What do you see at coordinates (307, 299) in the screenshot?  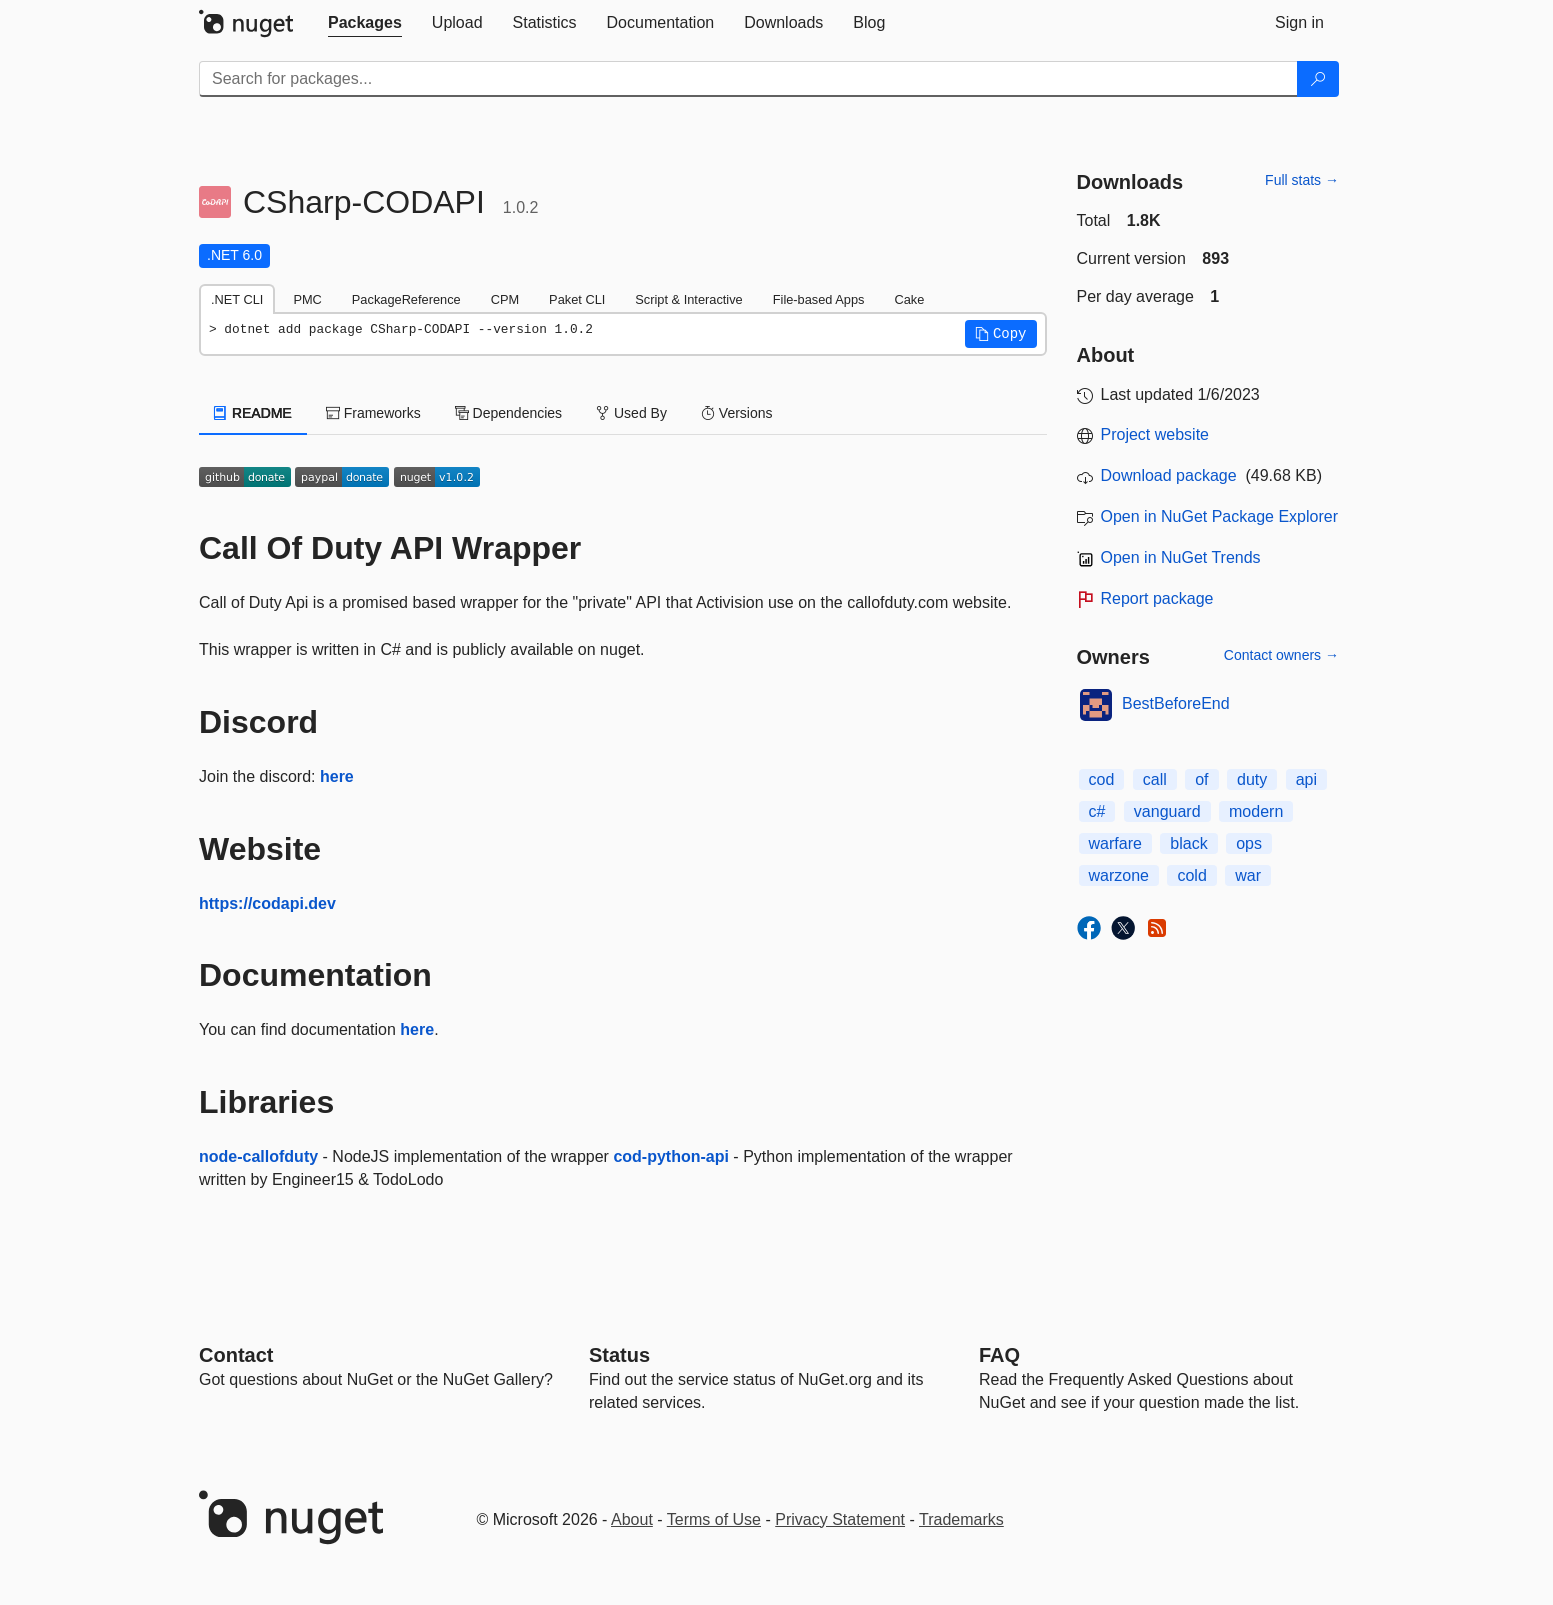 I see `PMC [tab]` at bounding box center [307, 299].